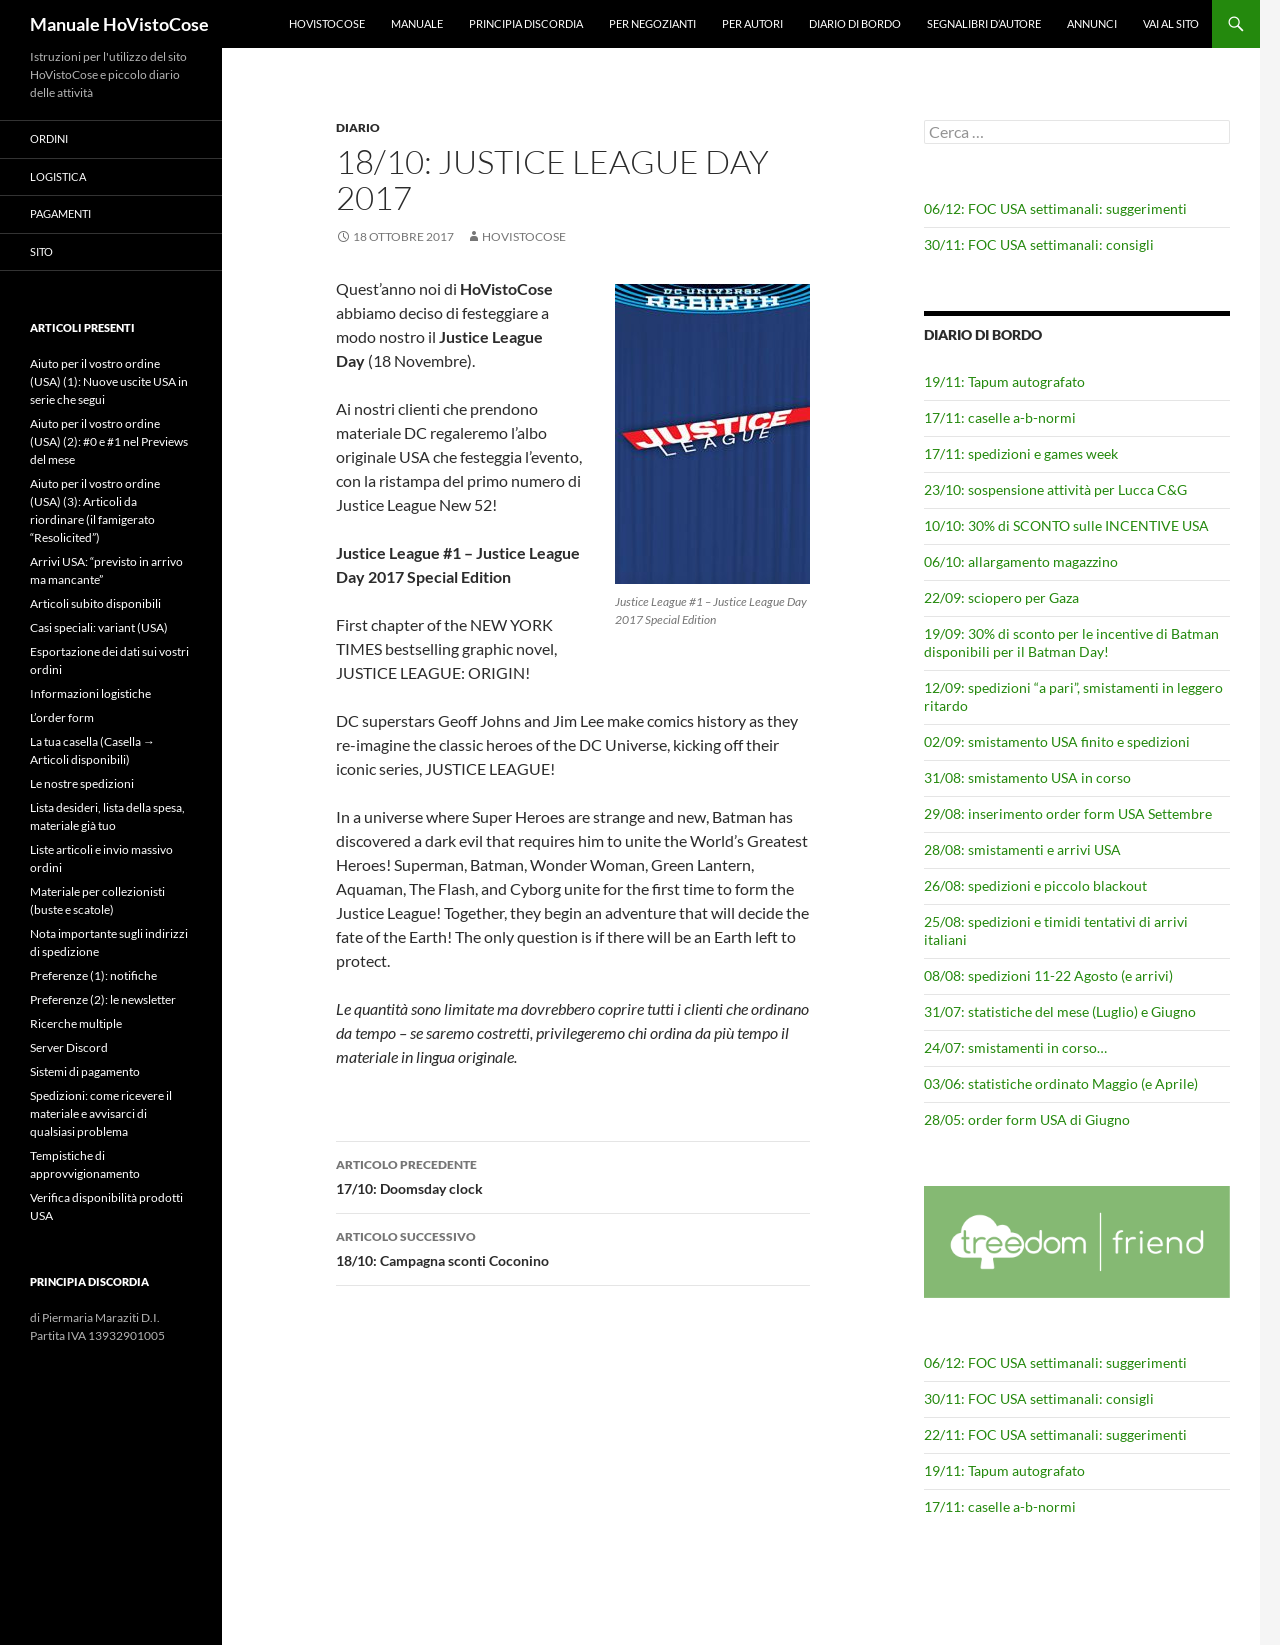  I want to click on 29/08: inserimento order form USA Settembre, so click(1068, 813).